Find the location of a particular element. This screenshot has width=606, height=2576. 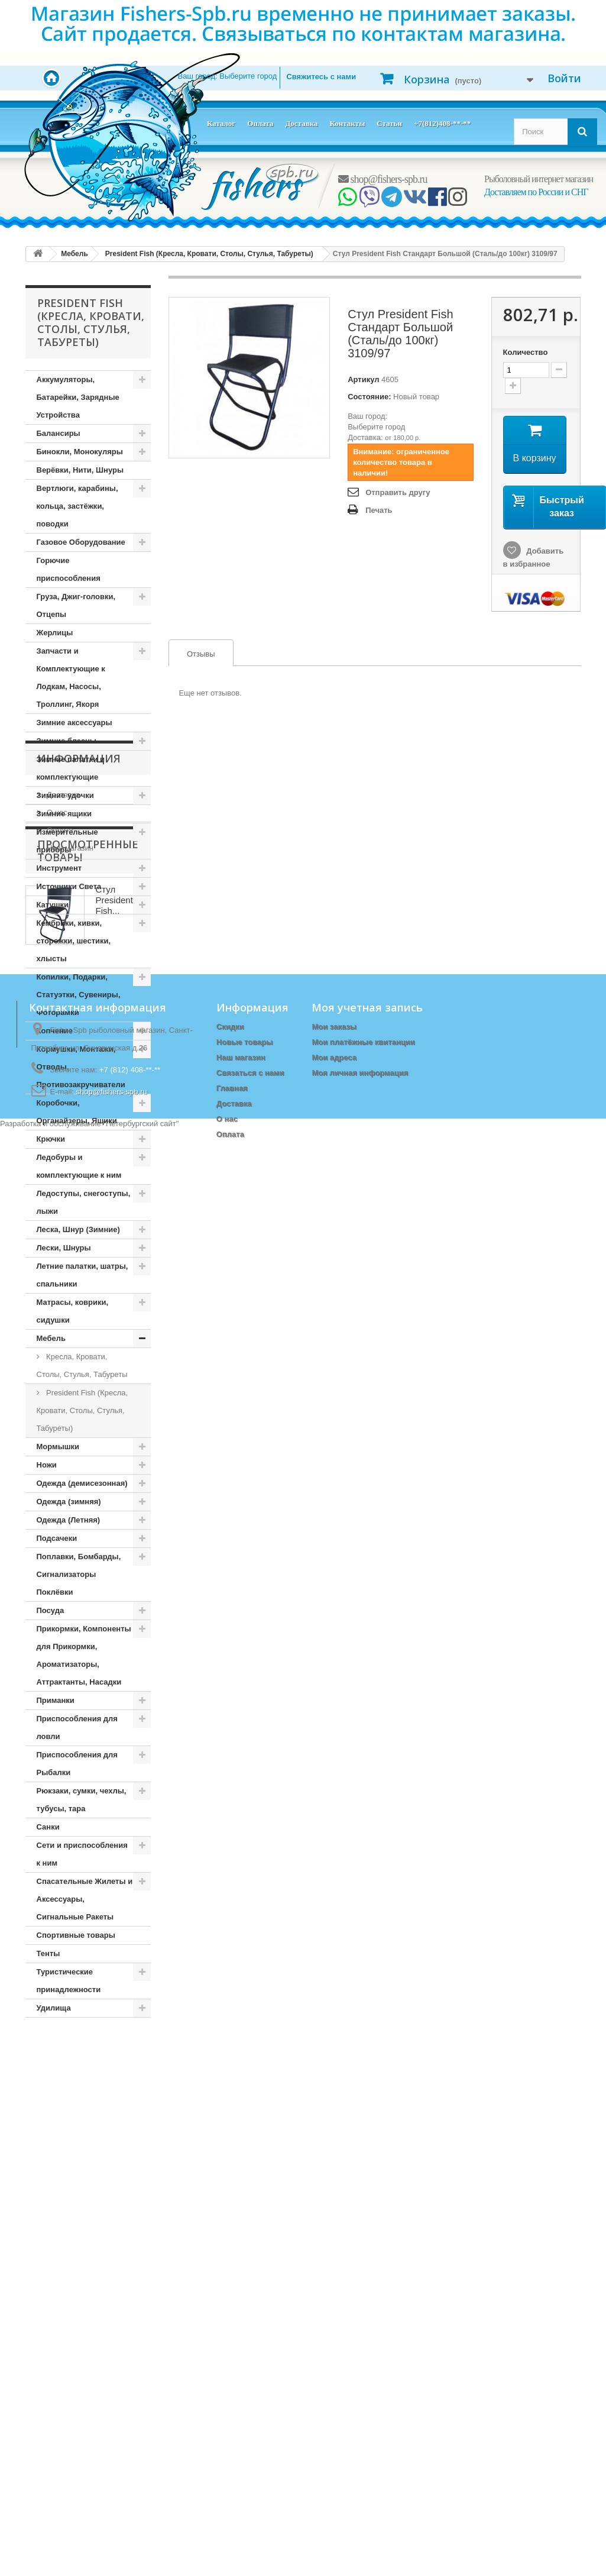

President Fish (Кресла, Кровати, Столы, Стулья, Табуреты) is located at coordinates (82, 1410).